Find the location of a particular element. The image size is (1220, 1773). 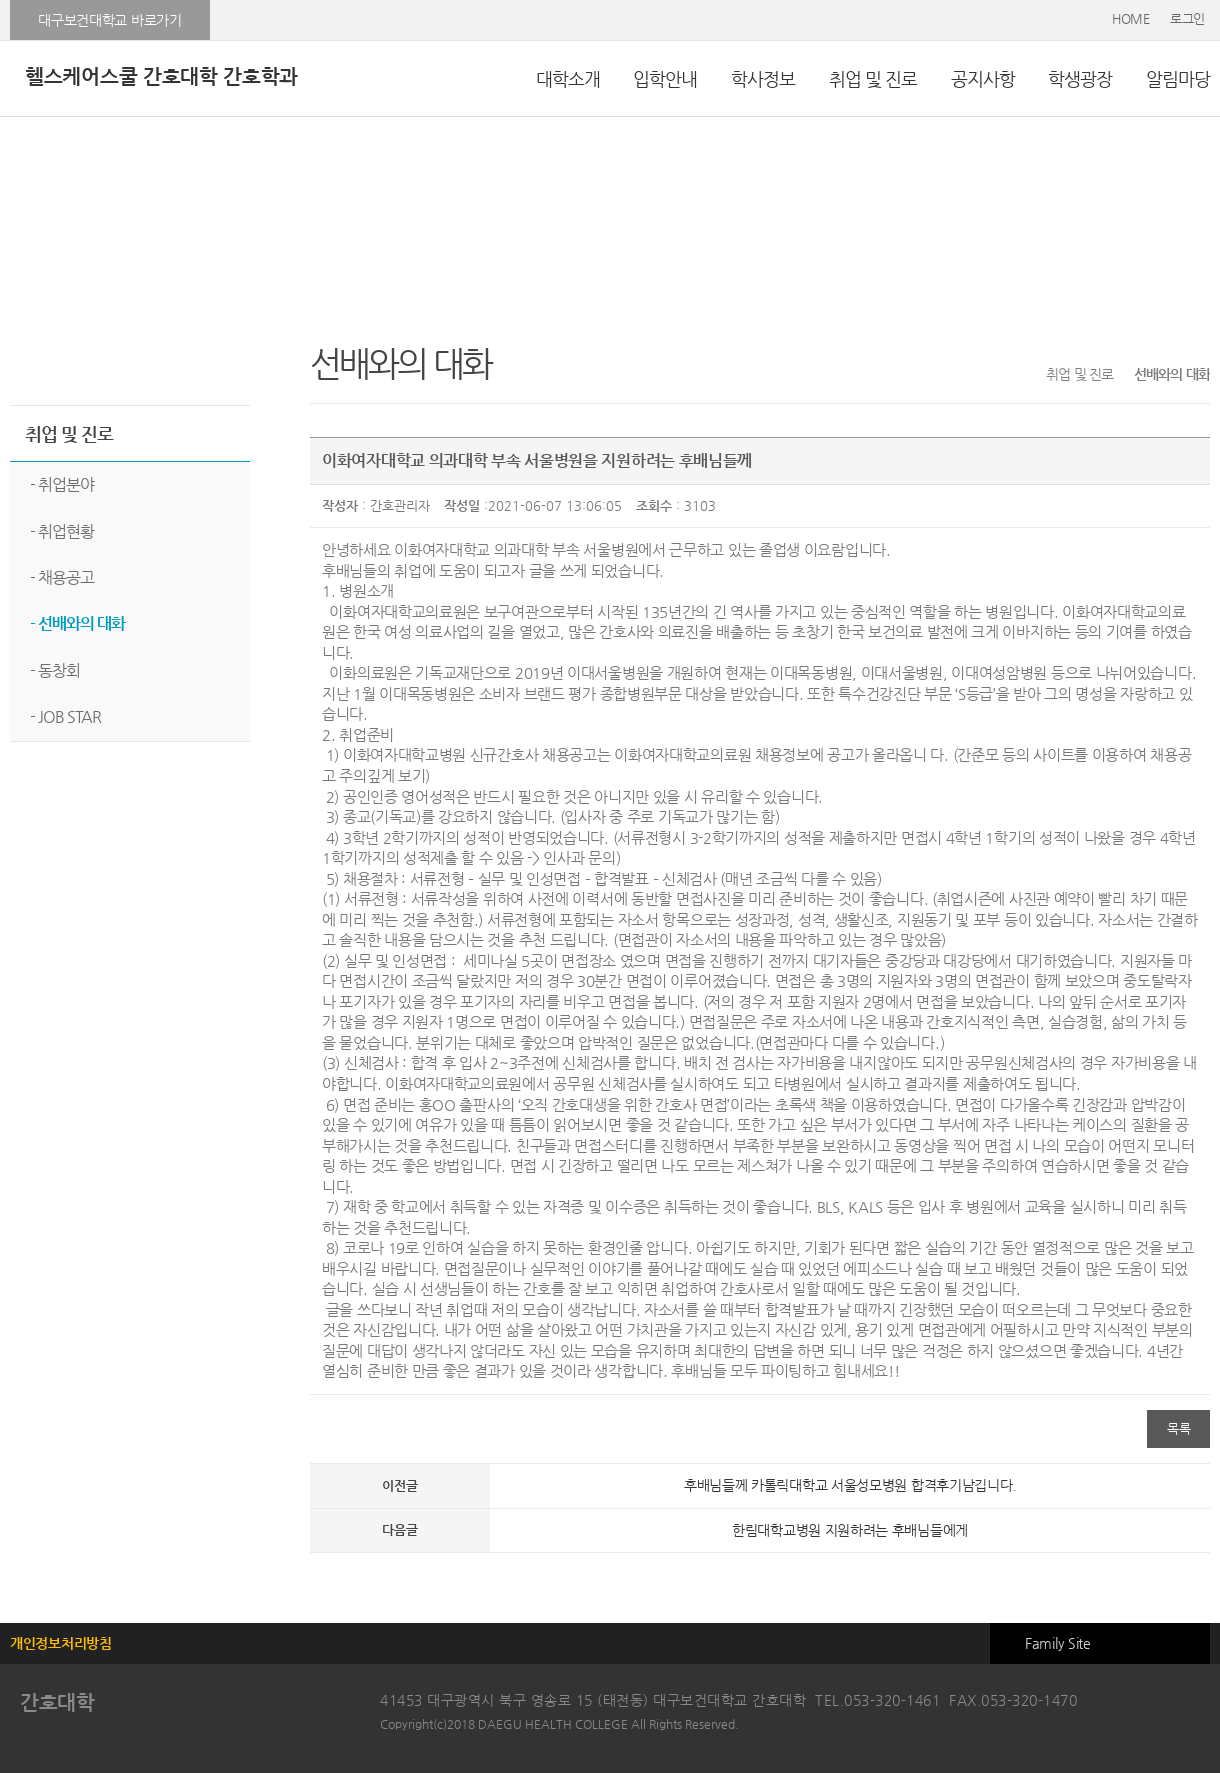

학생광장 is located at coordinates (1080, 78).